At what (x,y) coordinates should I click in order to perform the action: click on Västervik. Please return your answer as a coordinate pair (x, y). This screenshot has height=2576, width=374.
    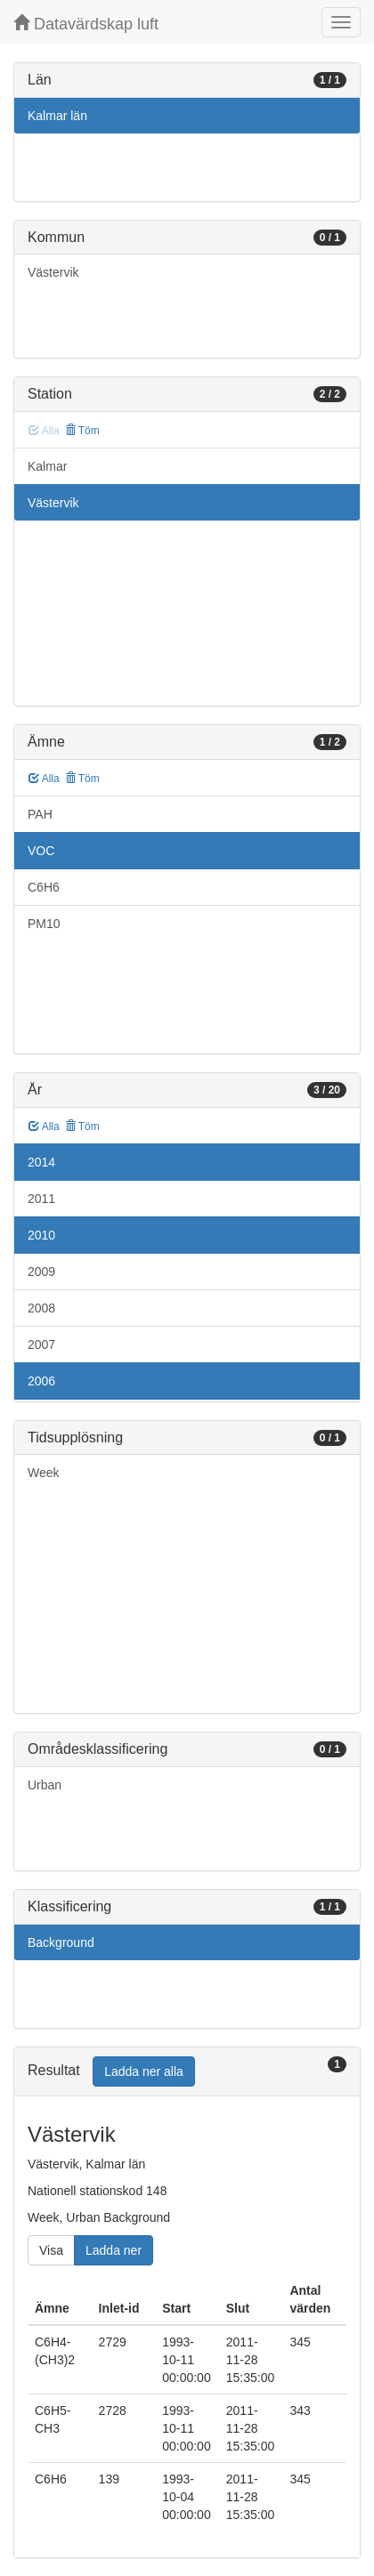
    Looking at the image, I should click on (53, 272).